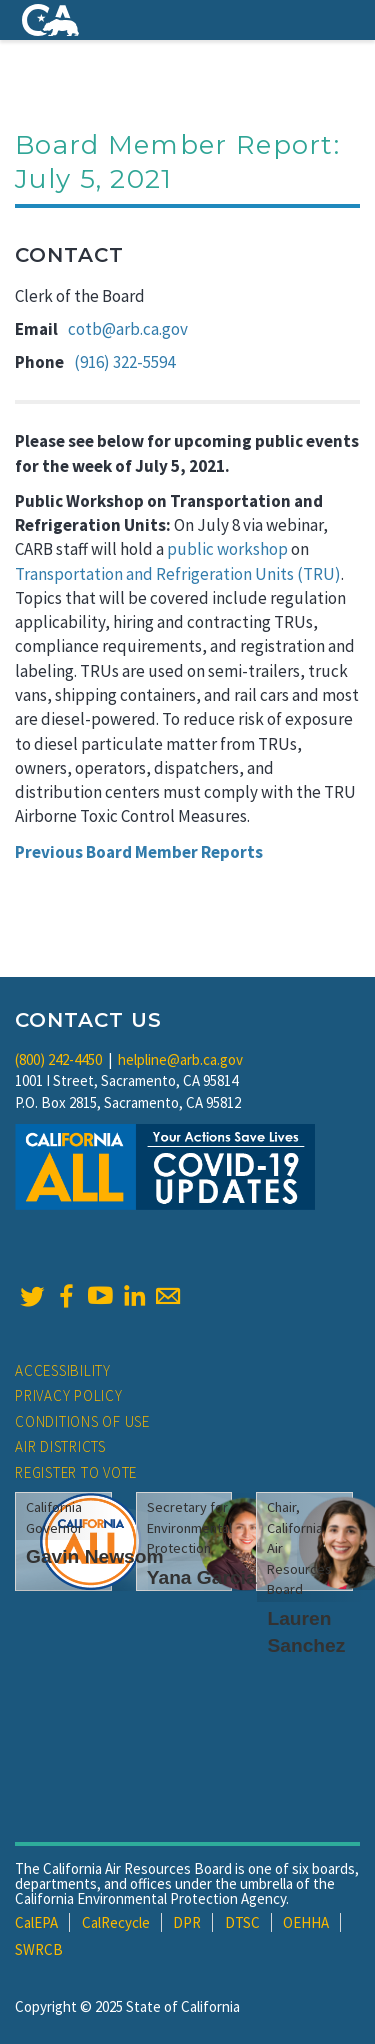 The image size is (375, 2044). I want to click on public workshop, so click(227, 549).